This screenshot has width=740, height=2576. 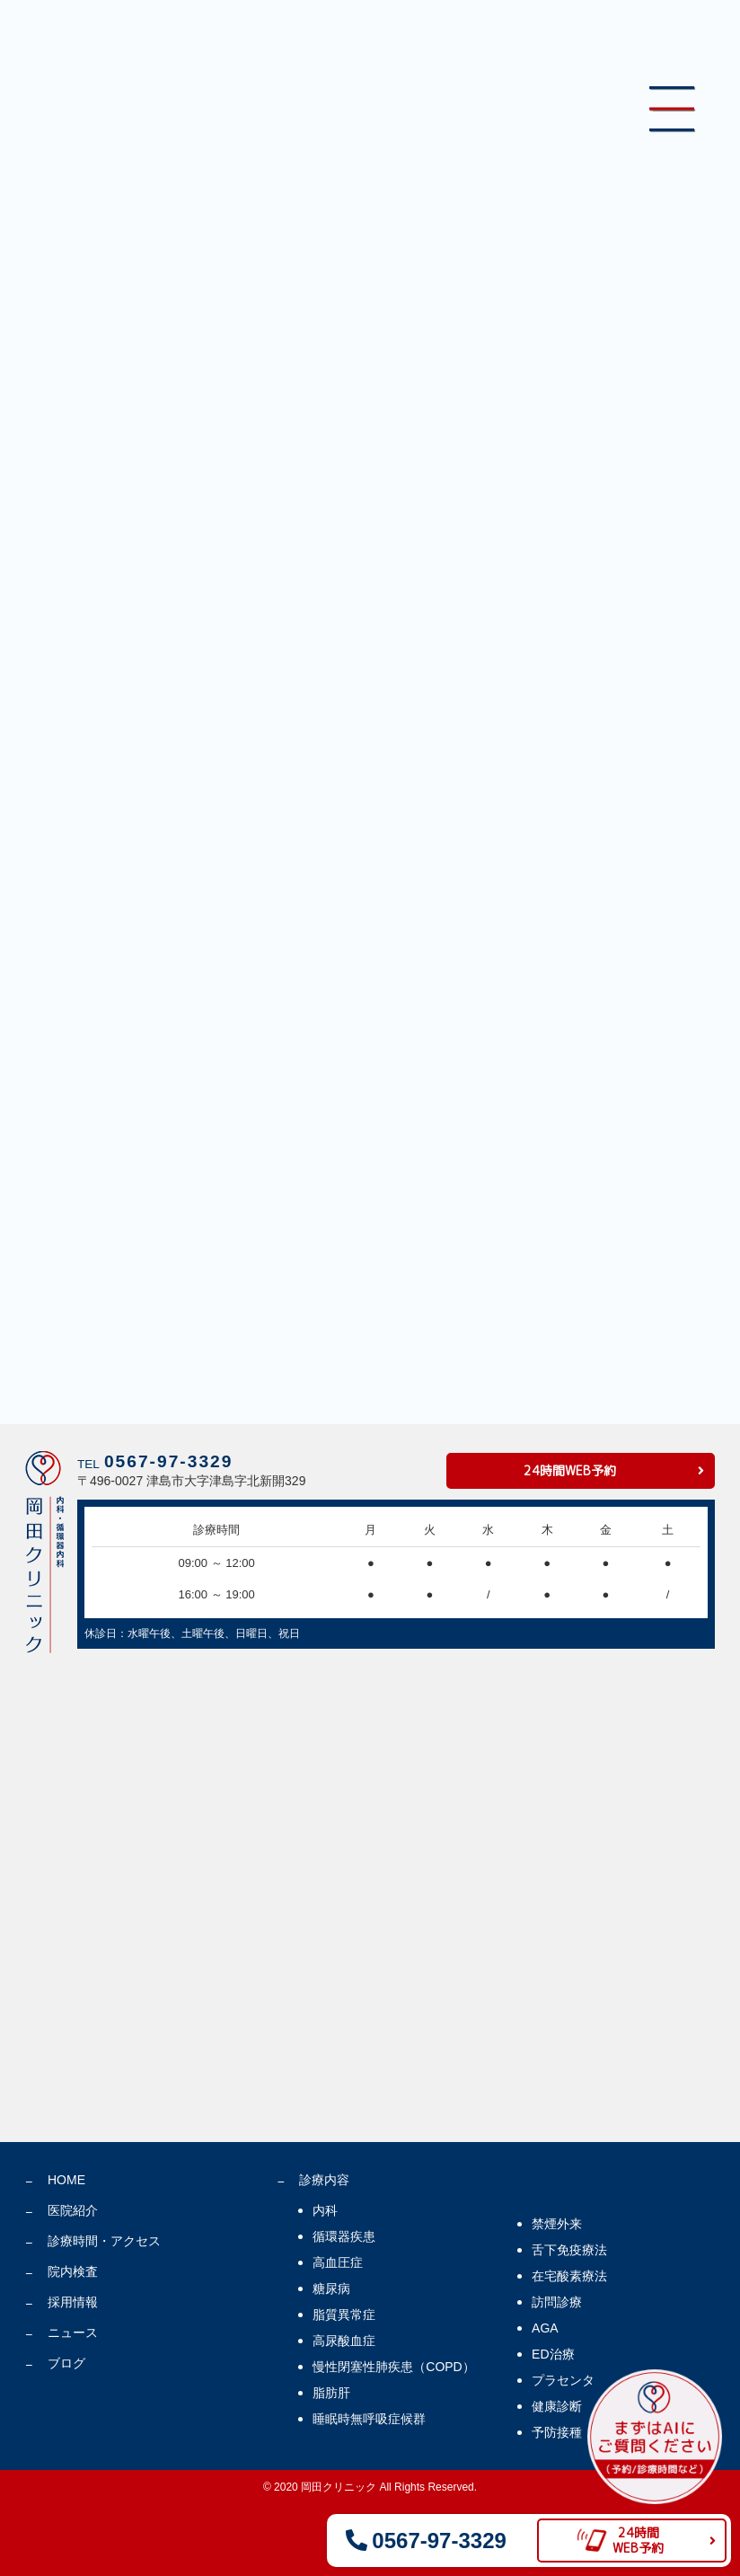 What do you see at coordinates (563, 2380) in the screenshot?
I see `プラセンタ` at bounding box center [563, 2380].